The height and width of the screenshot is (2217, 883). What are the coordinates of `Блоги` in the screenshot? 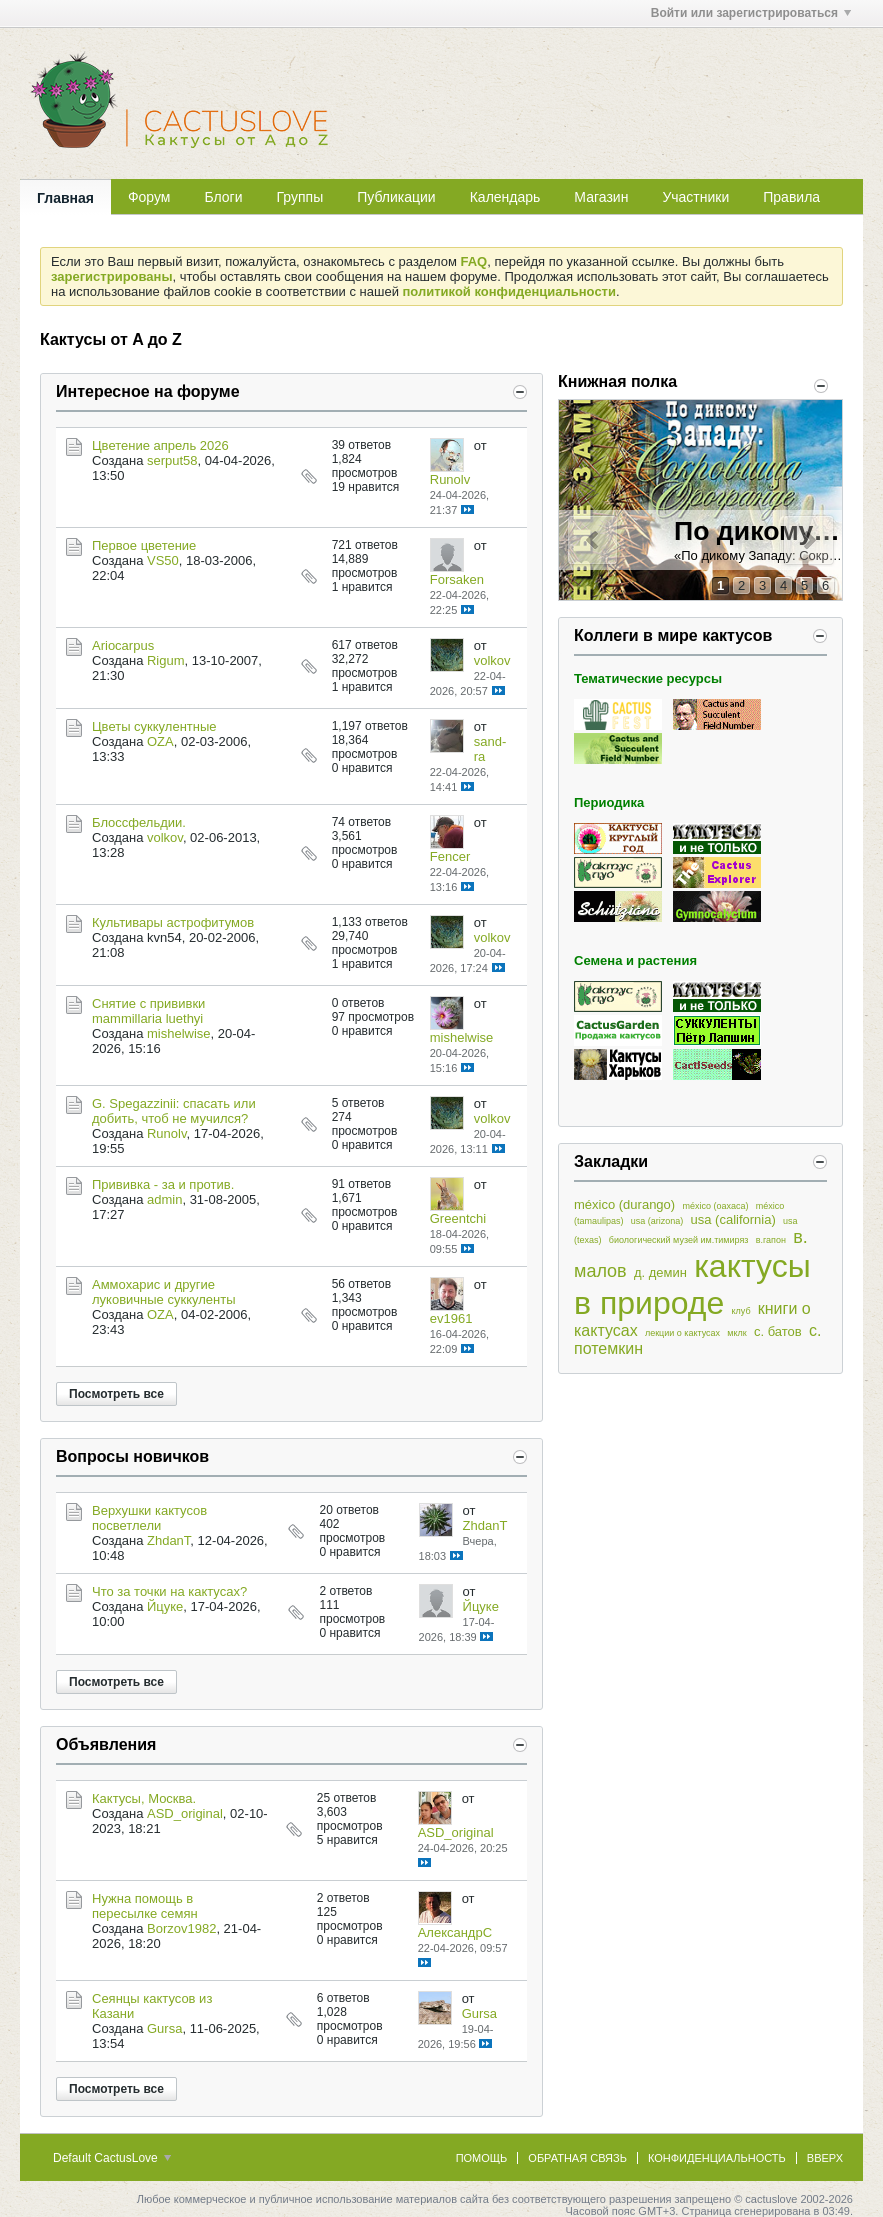 It's located at (223, 197).